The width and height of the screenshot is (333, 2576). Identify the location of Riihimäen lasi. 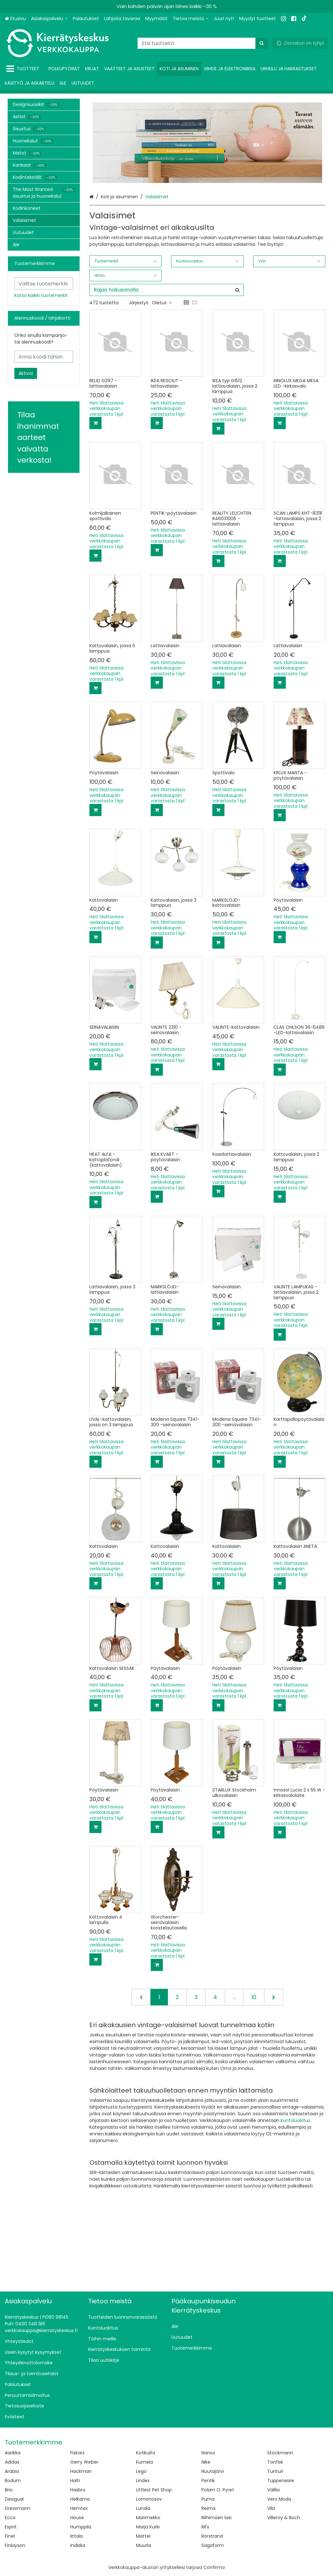
(216, 2517).